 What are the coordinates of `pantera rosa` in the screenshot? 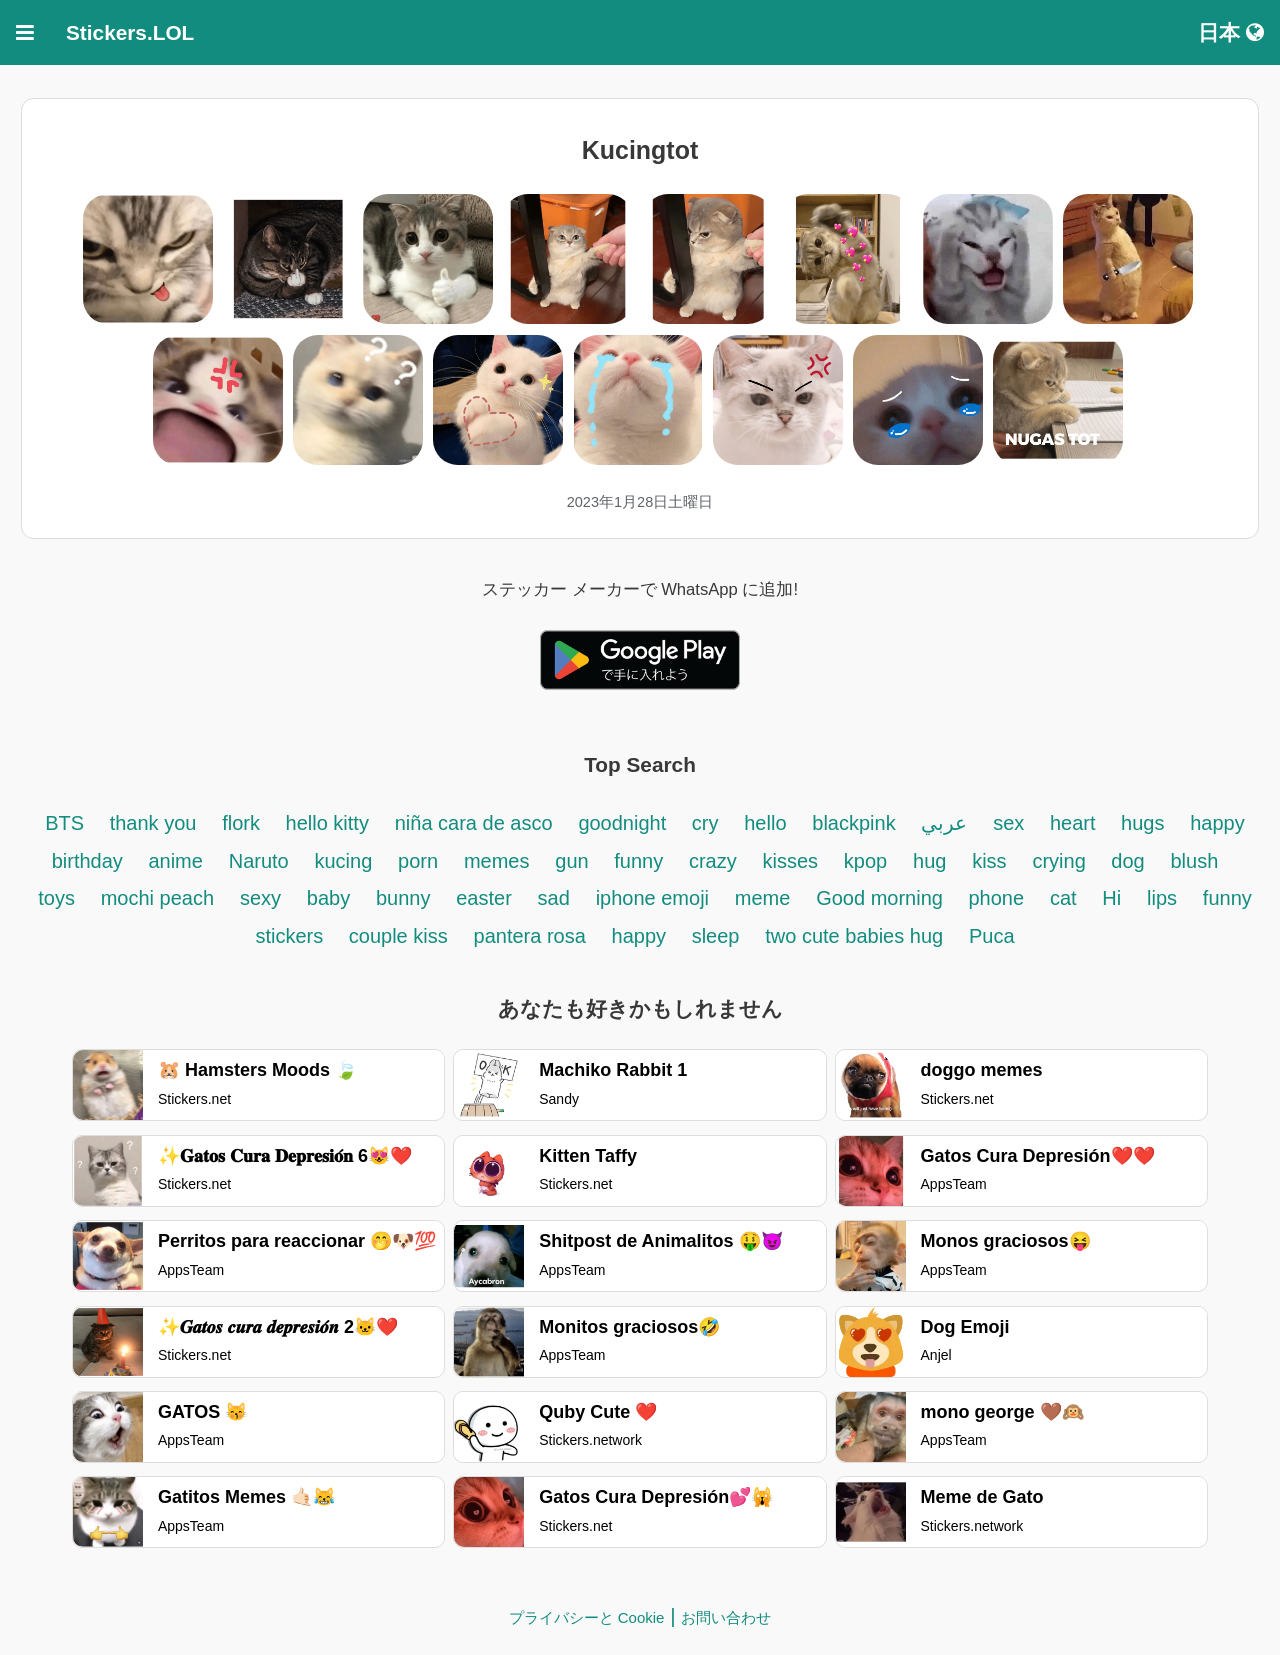 It's located at (530, 936).